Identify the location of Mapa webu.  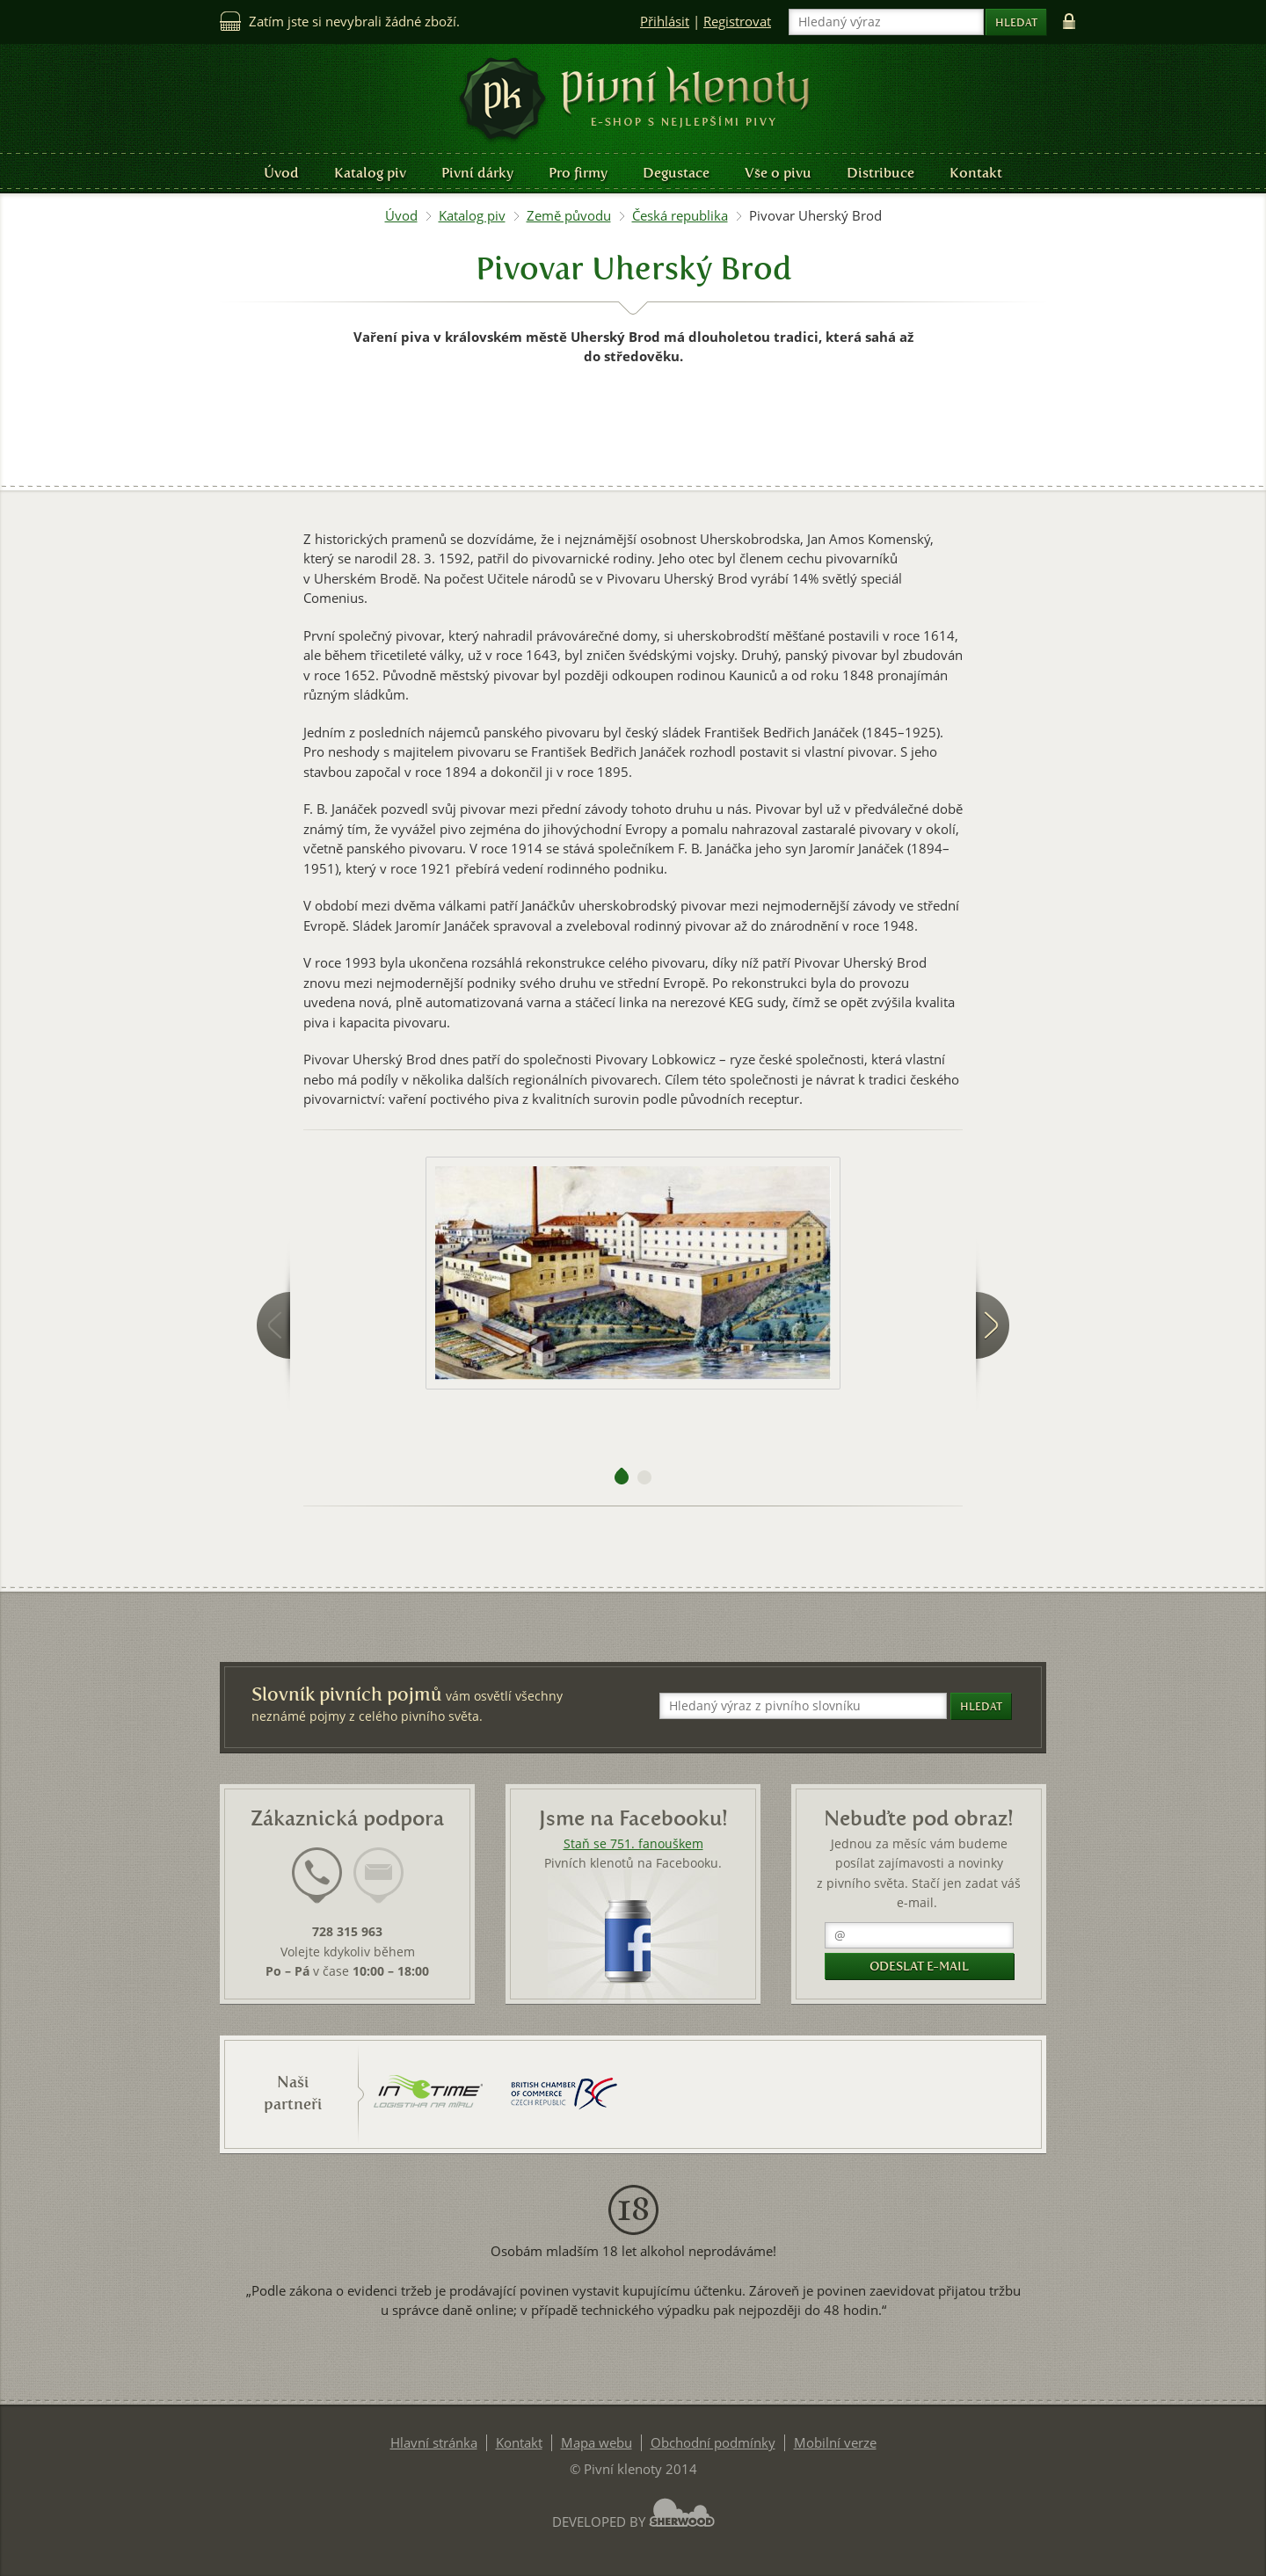
(596, 2443).